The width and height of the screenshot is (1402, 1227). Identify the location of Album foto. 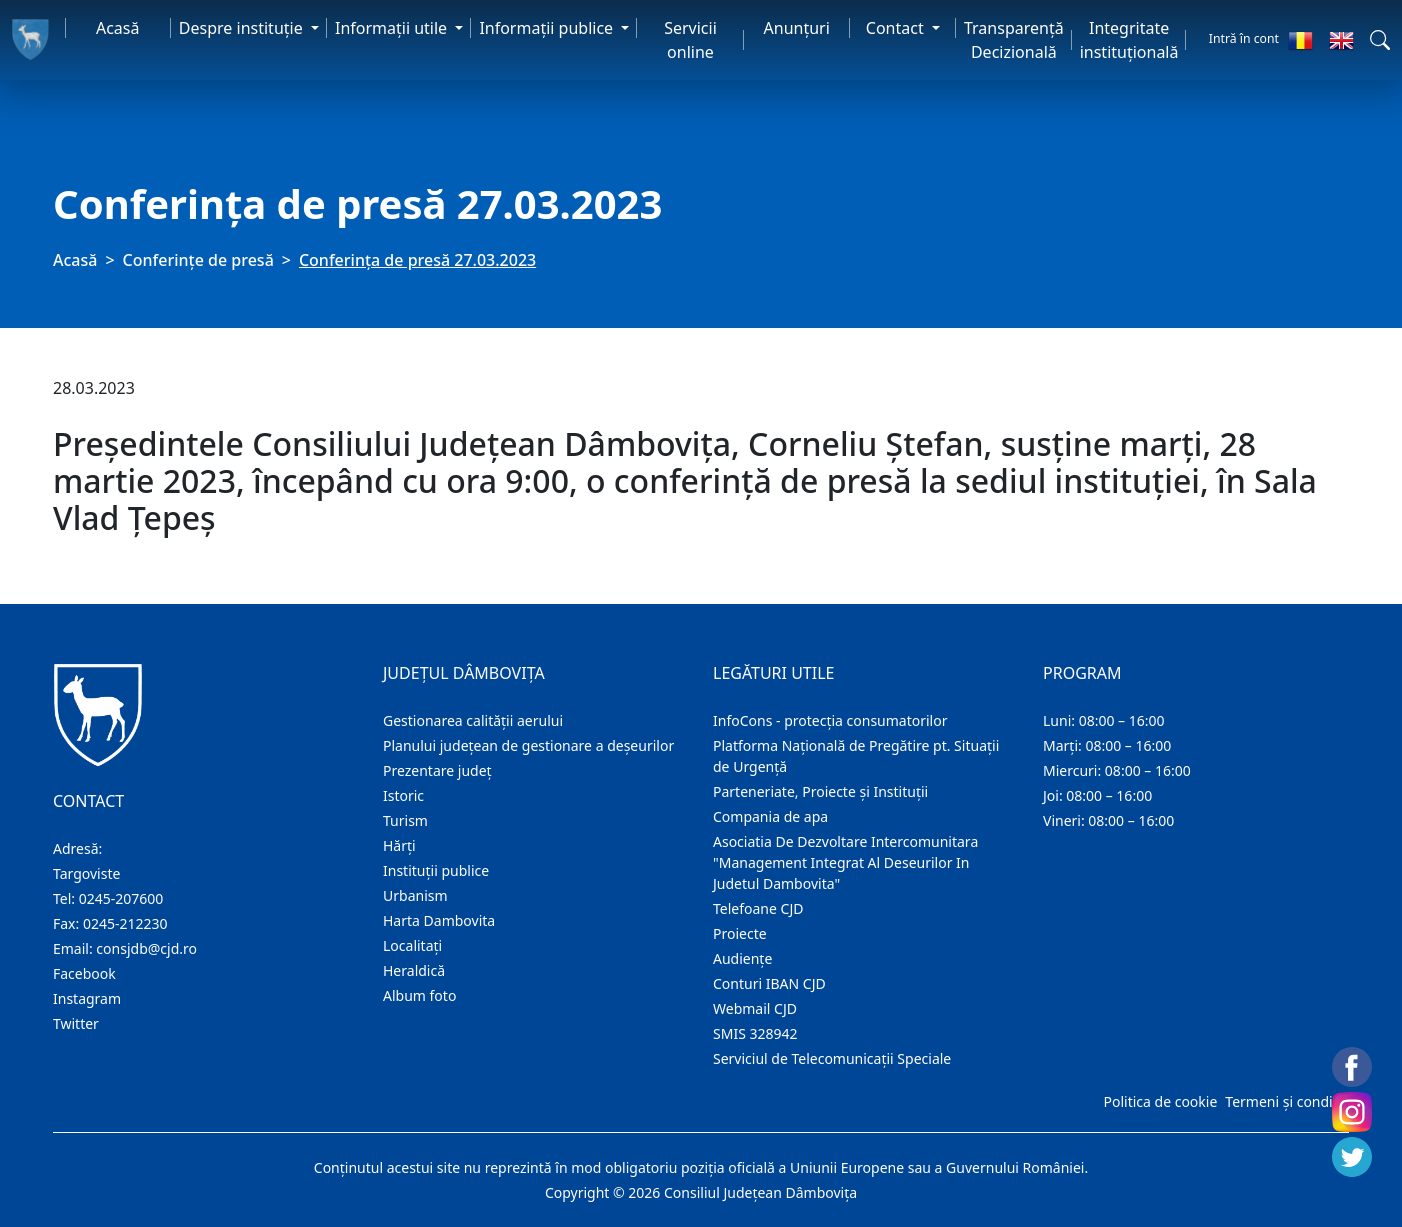
(419, 995).